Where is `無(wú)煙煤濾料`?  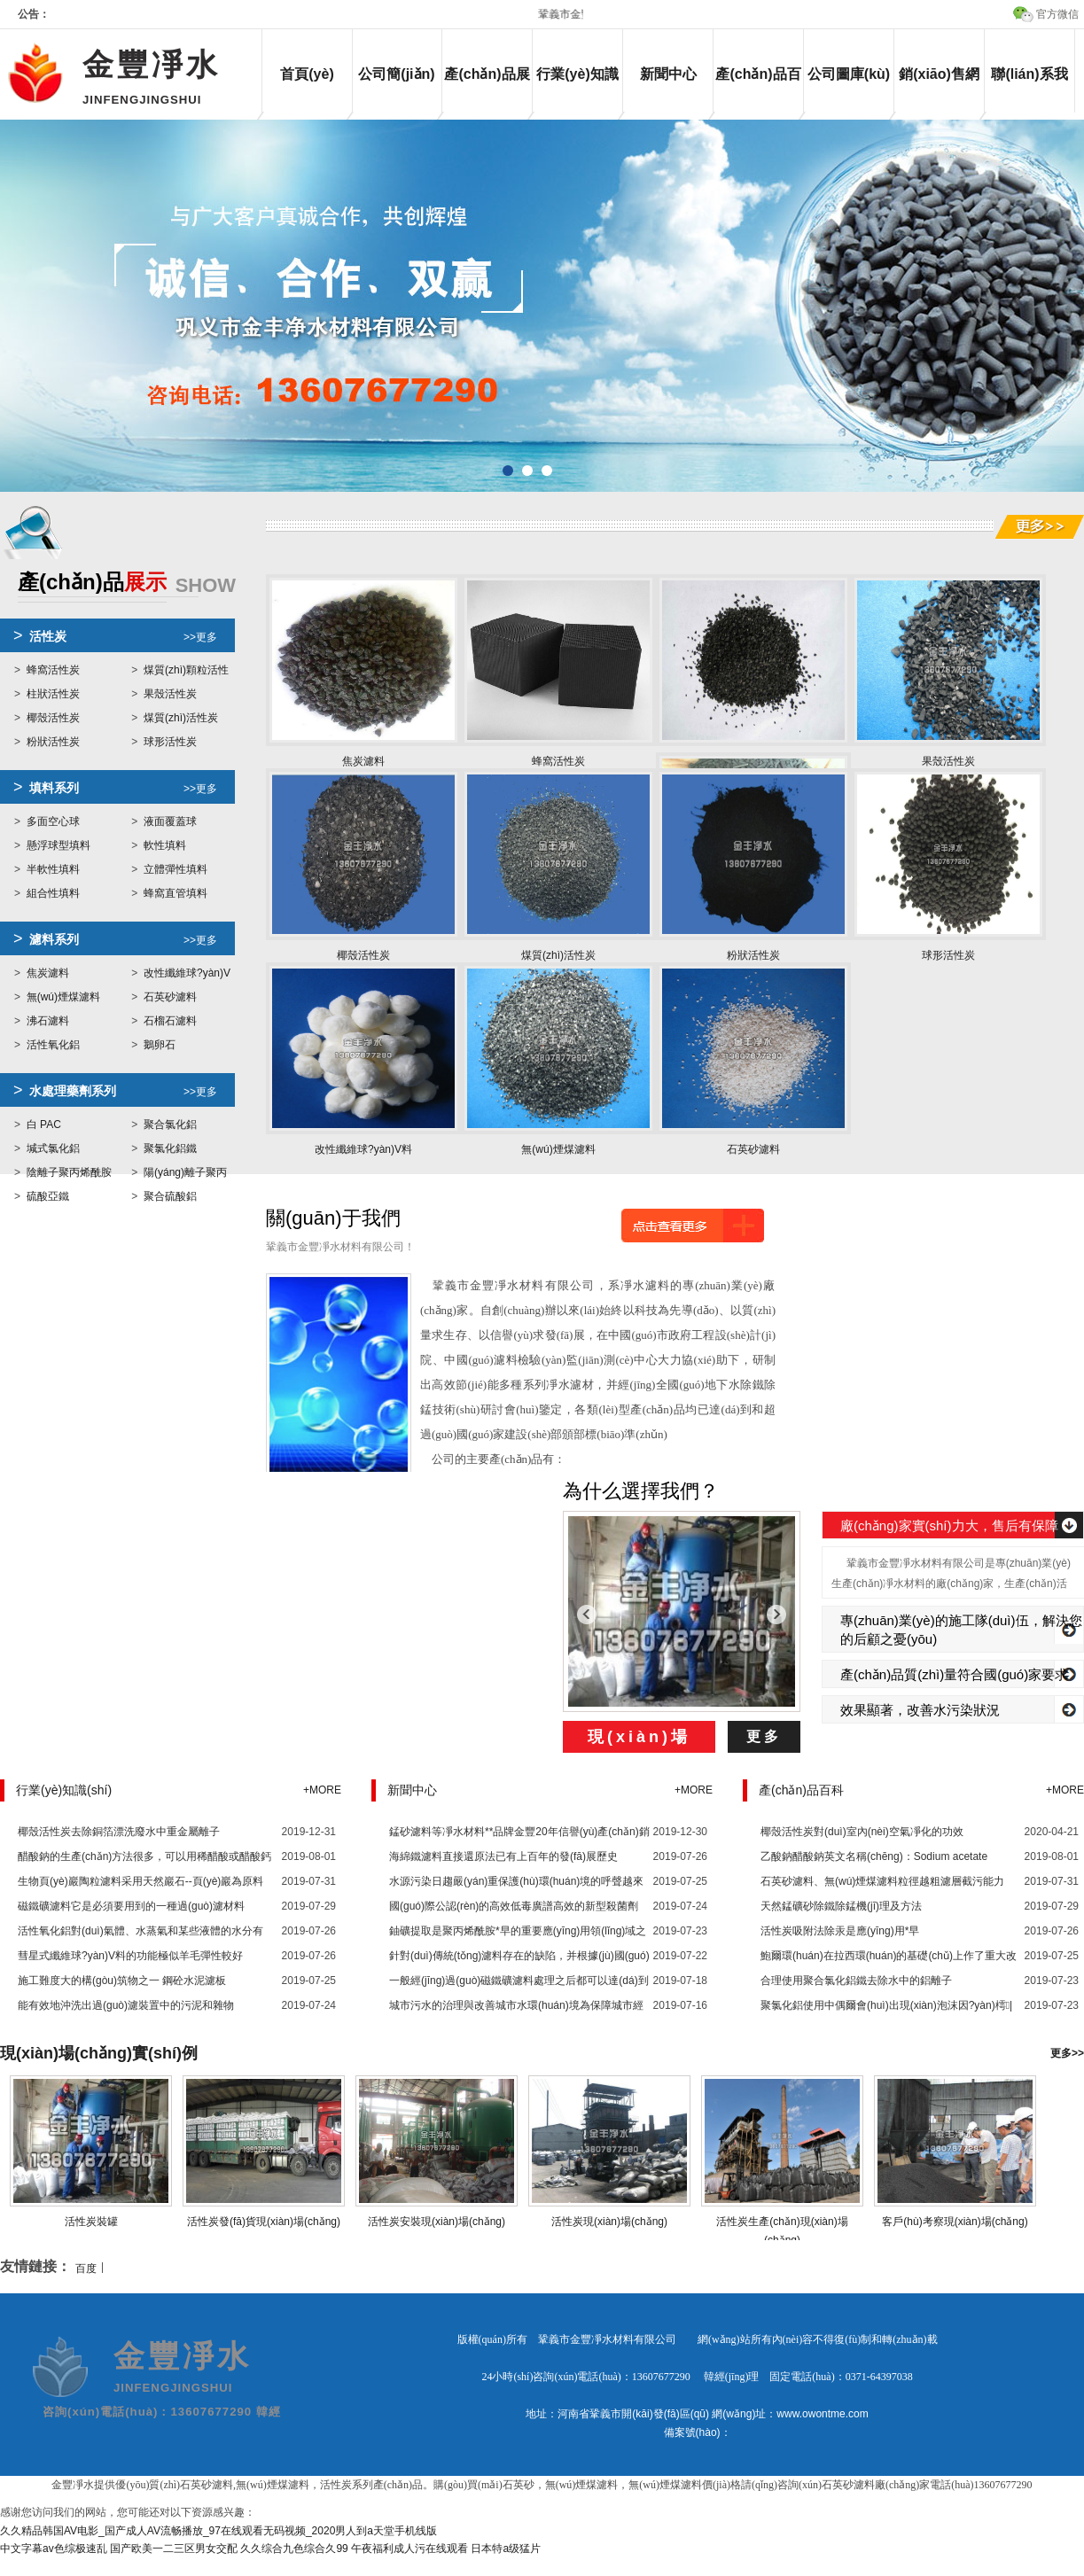
無(wú)煙煤濾料 is located at coordinates (63, 997).